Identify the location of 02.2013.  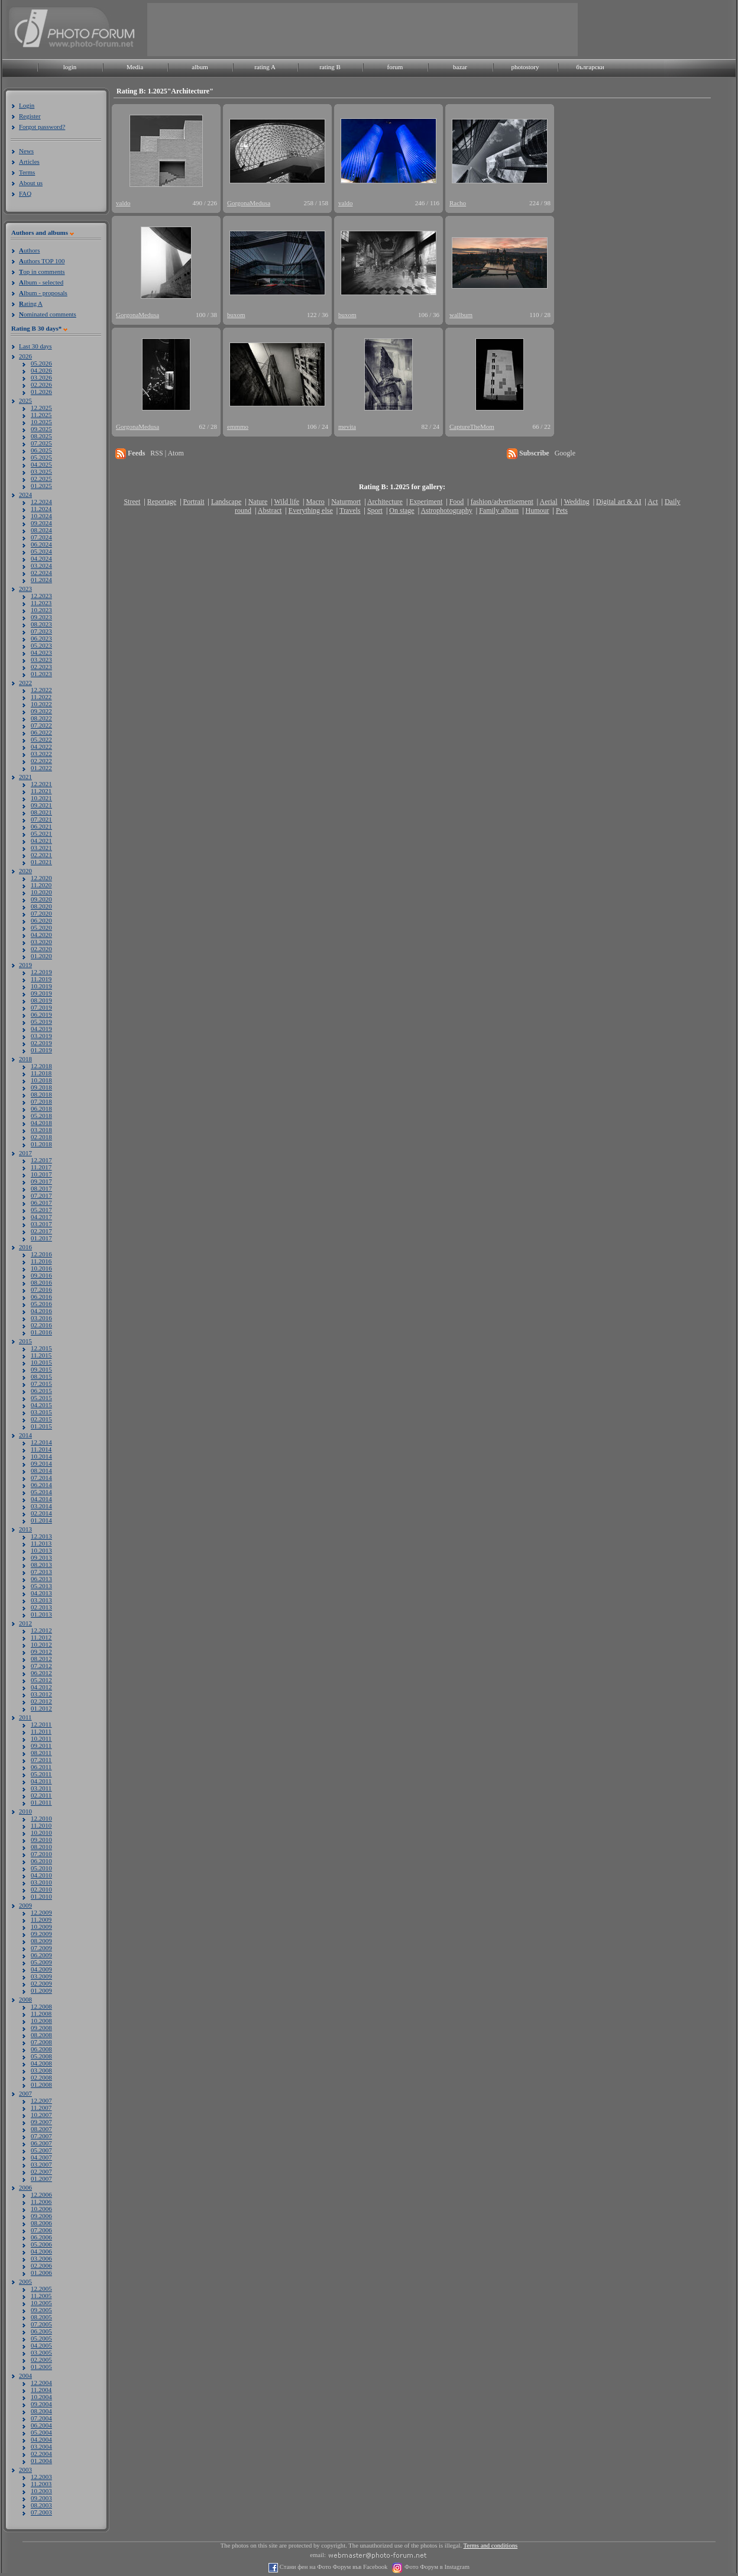
(41, 1607).